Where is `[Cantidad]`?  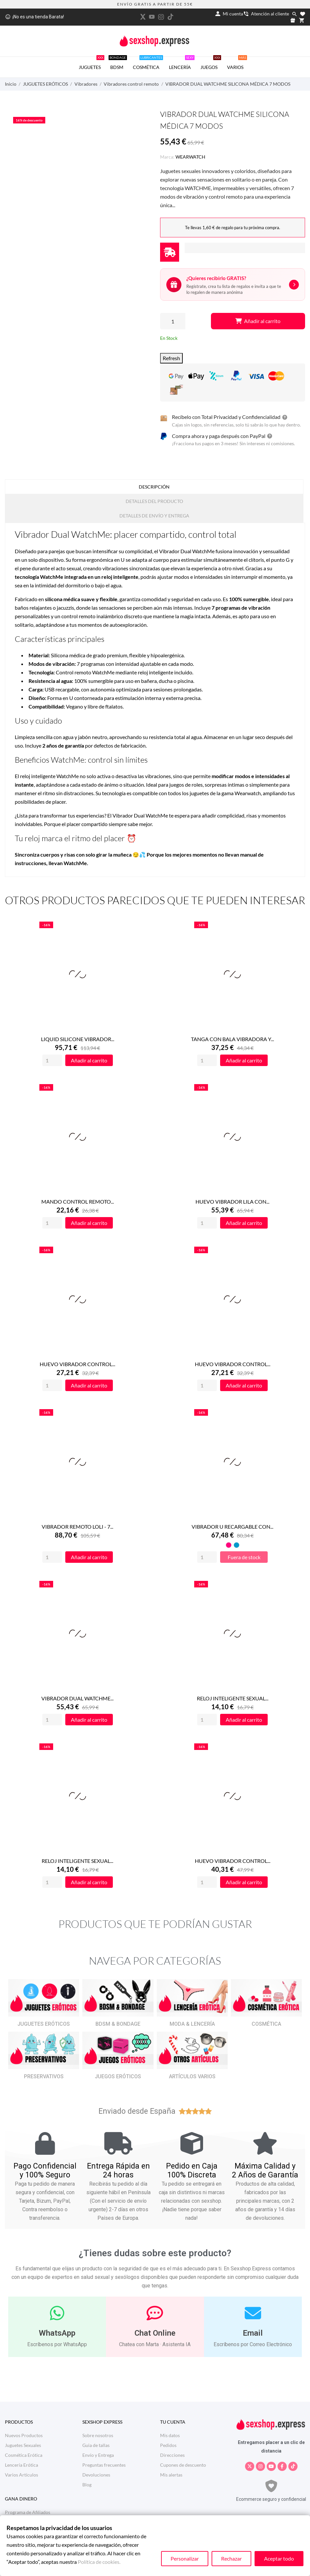
[Cantidad] is located at coordinates (172, 321).